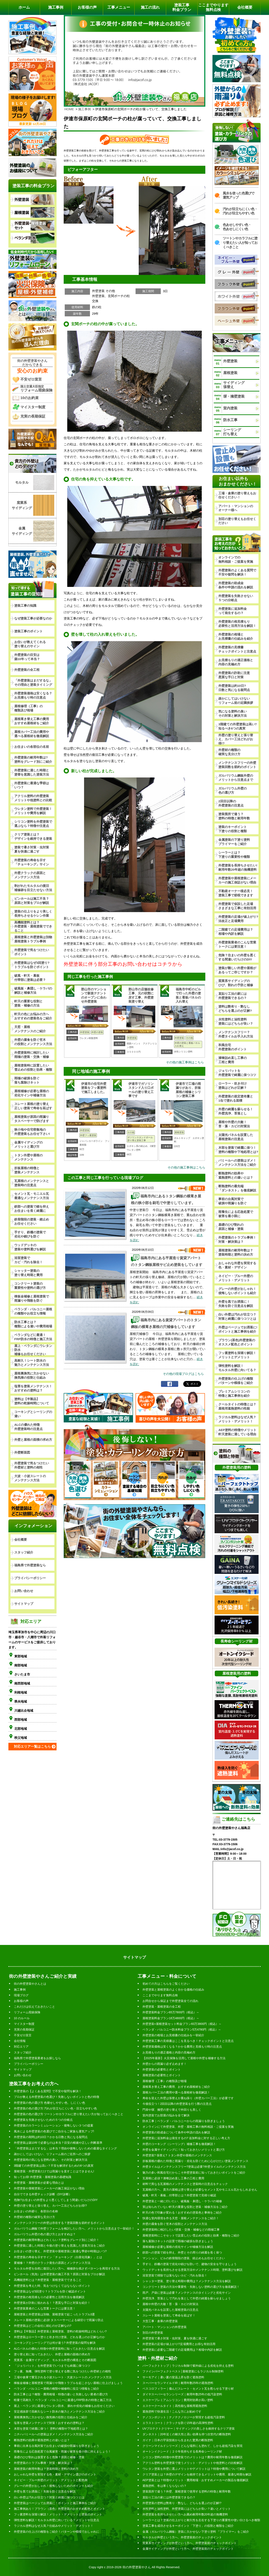 Image resolution: width=269 pixels, height=2576 pixels. What do you see at coordinates (30, 1029) in the screenshot?
I see `天窓・屋根メンテナンスのご紹介` at bounding box center [30, 1029].